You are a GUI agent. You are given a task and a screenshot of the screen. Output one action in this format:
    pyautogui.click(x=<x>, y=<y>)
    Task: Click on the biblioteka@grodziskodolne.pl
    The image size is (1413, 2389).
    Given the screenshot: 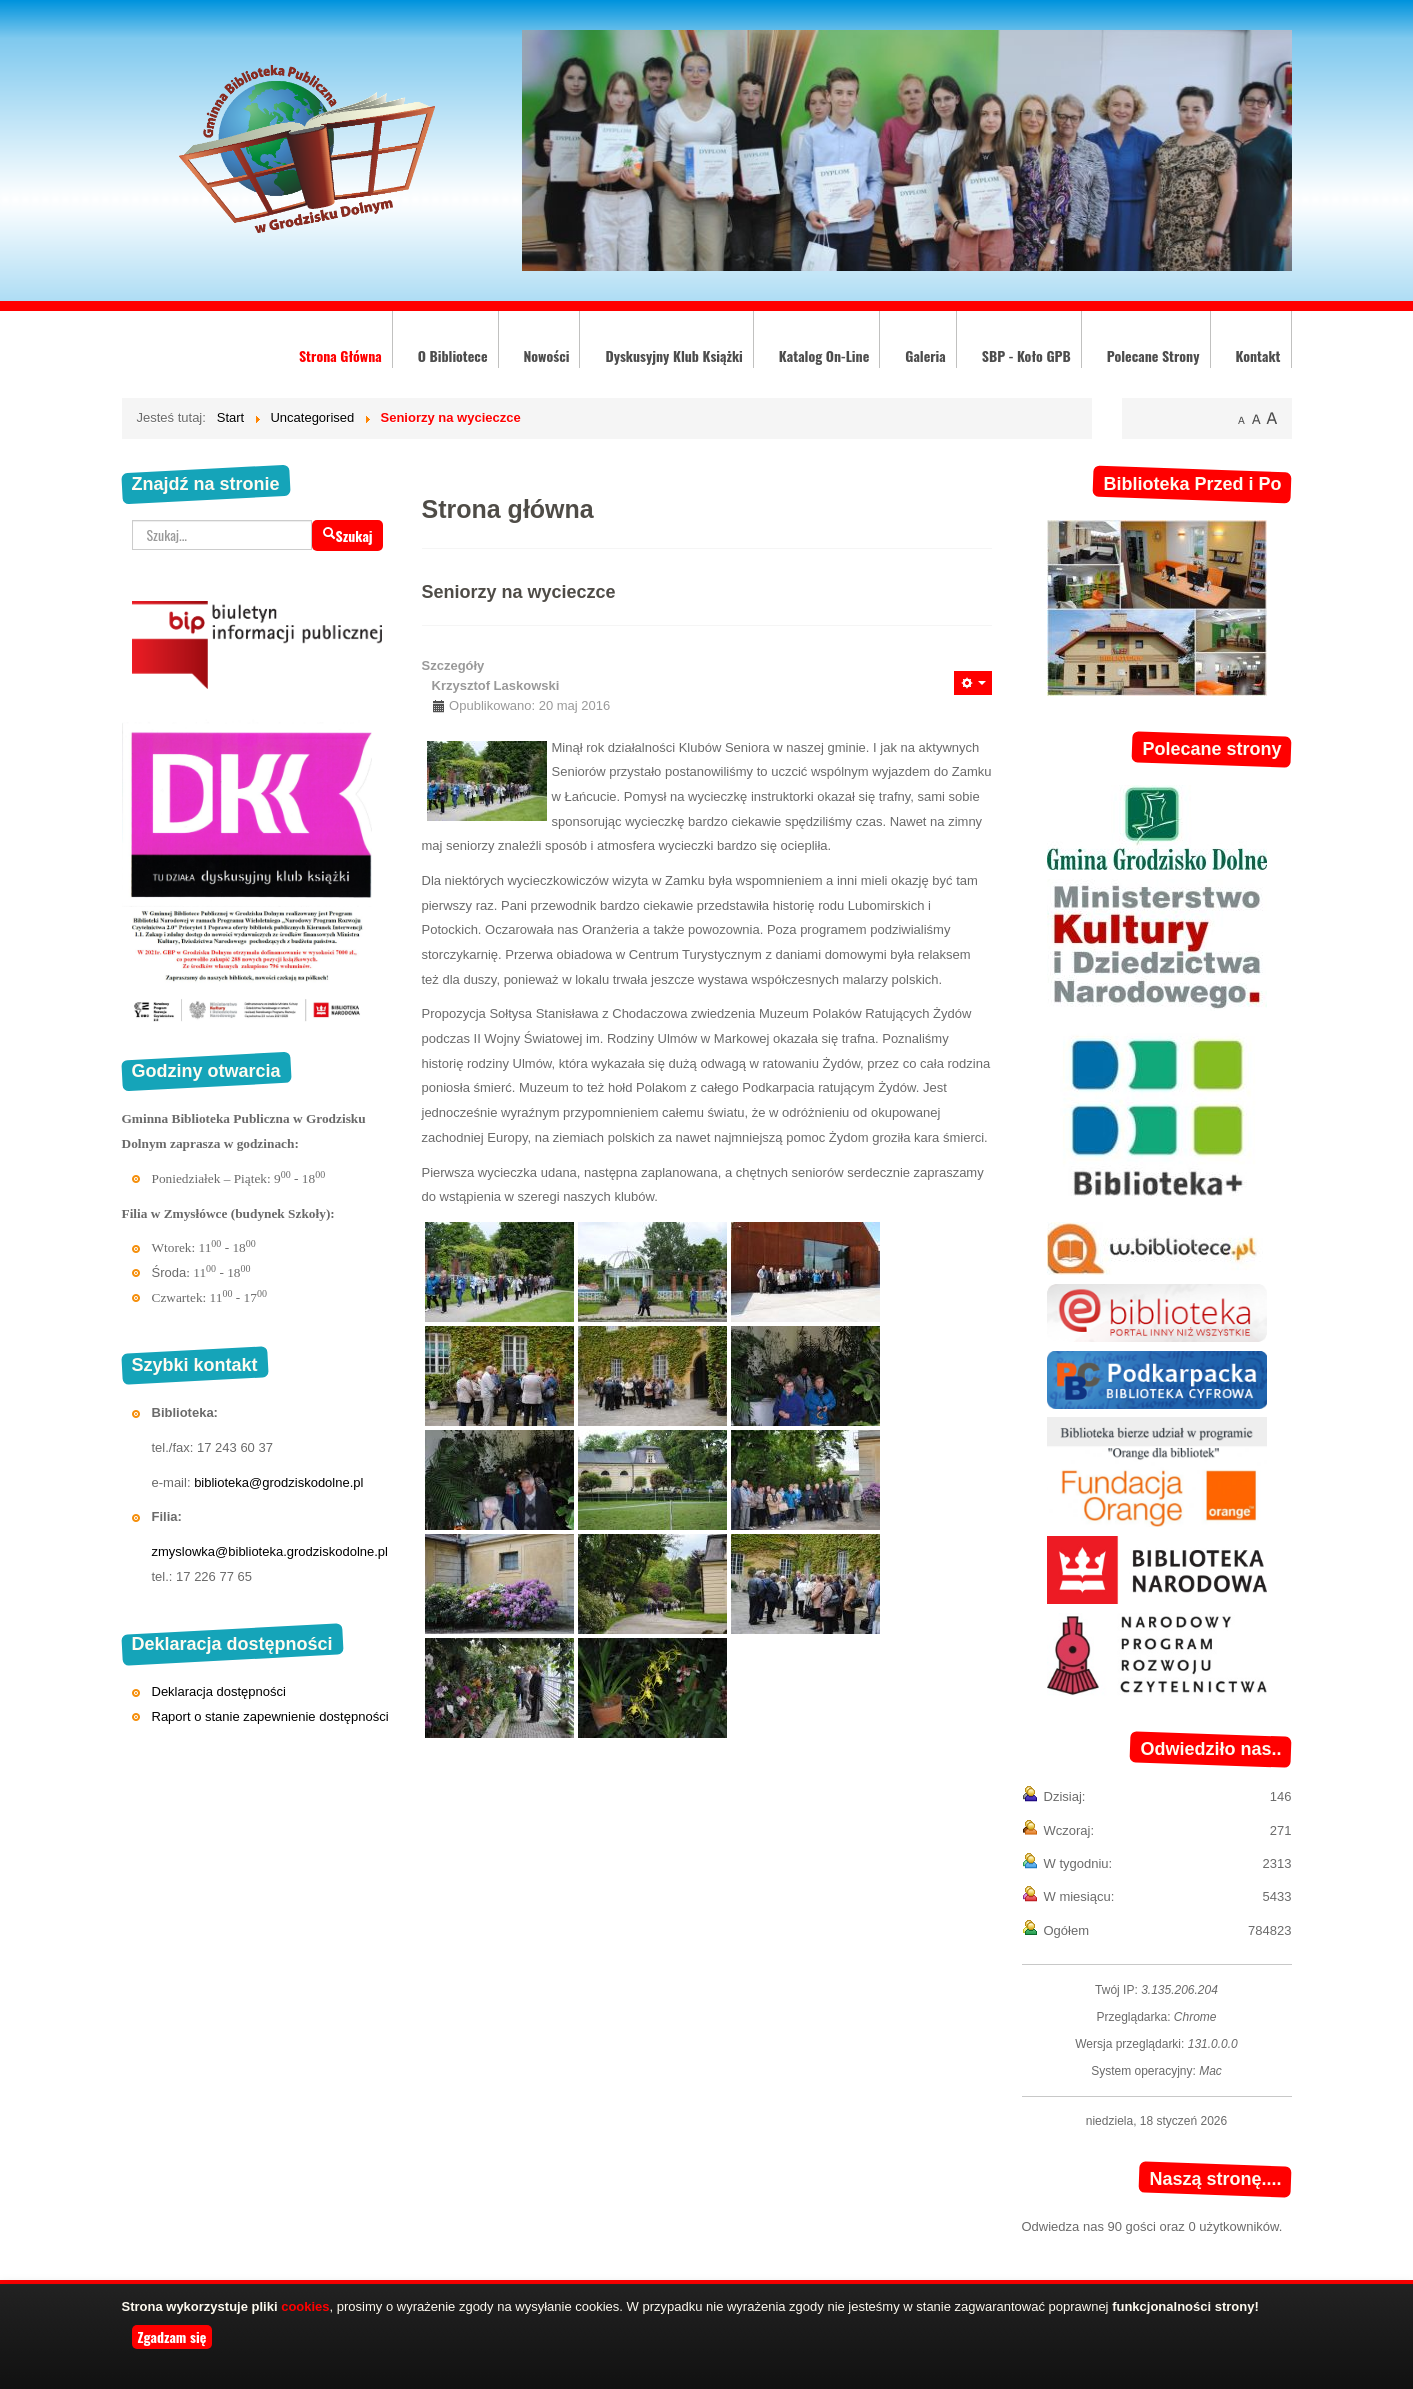 What is the action you would take?
    pyautogui.click(x=278, y=1482)
    